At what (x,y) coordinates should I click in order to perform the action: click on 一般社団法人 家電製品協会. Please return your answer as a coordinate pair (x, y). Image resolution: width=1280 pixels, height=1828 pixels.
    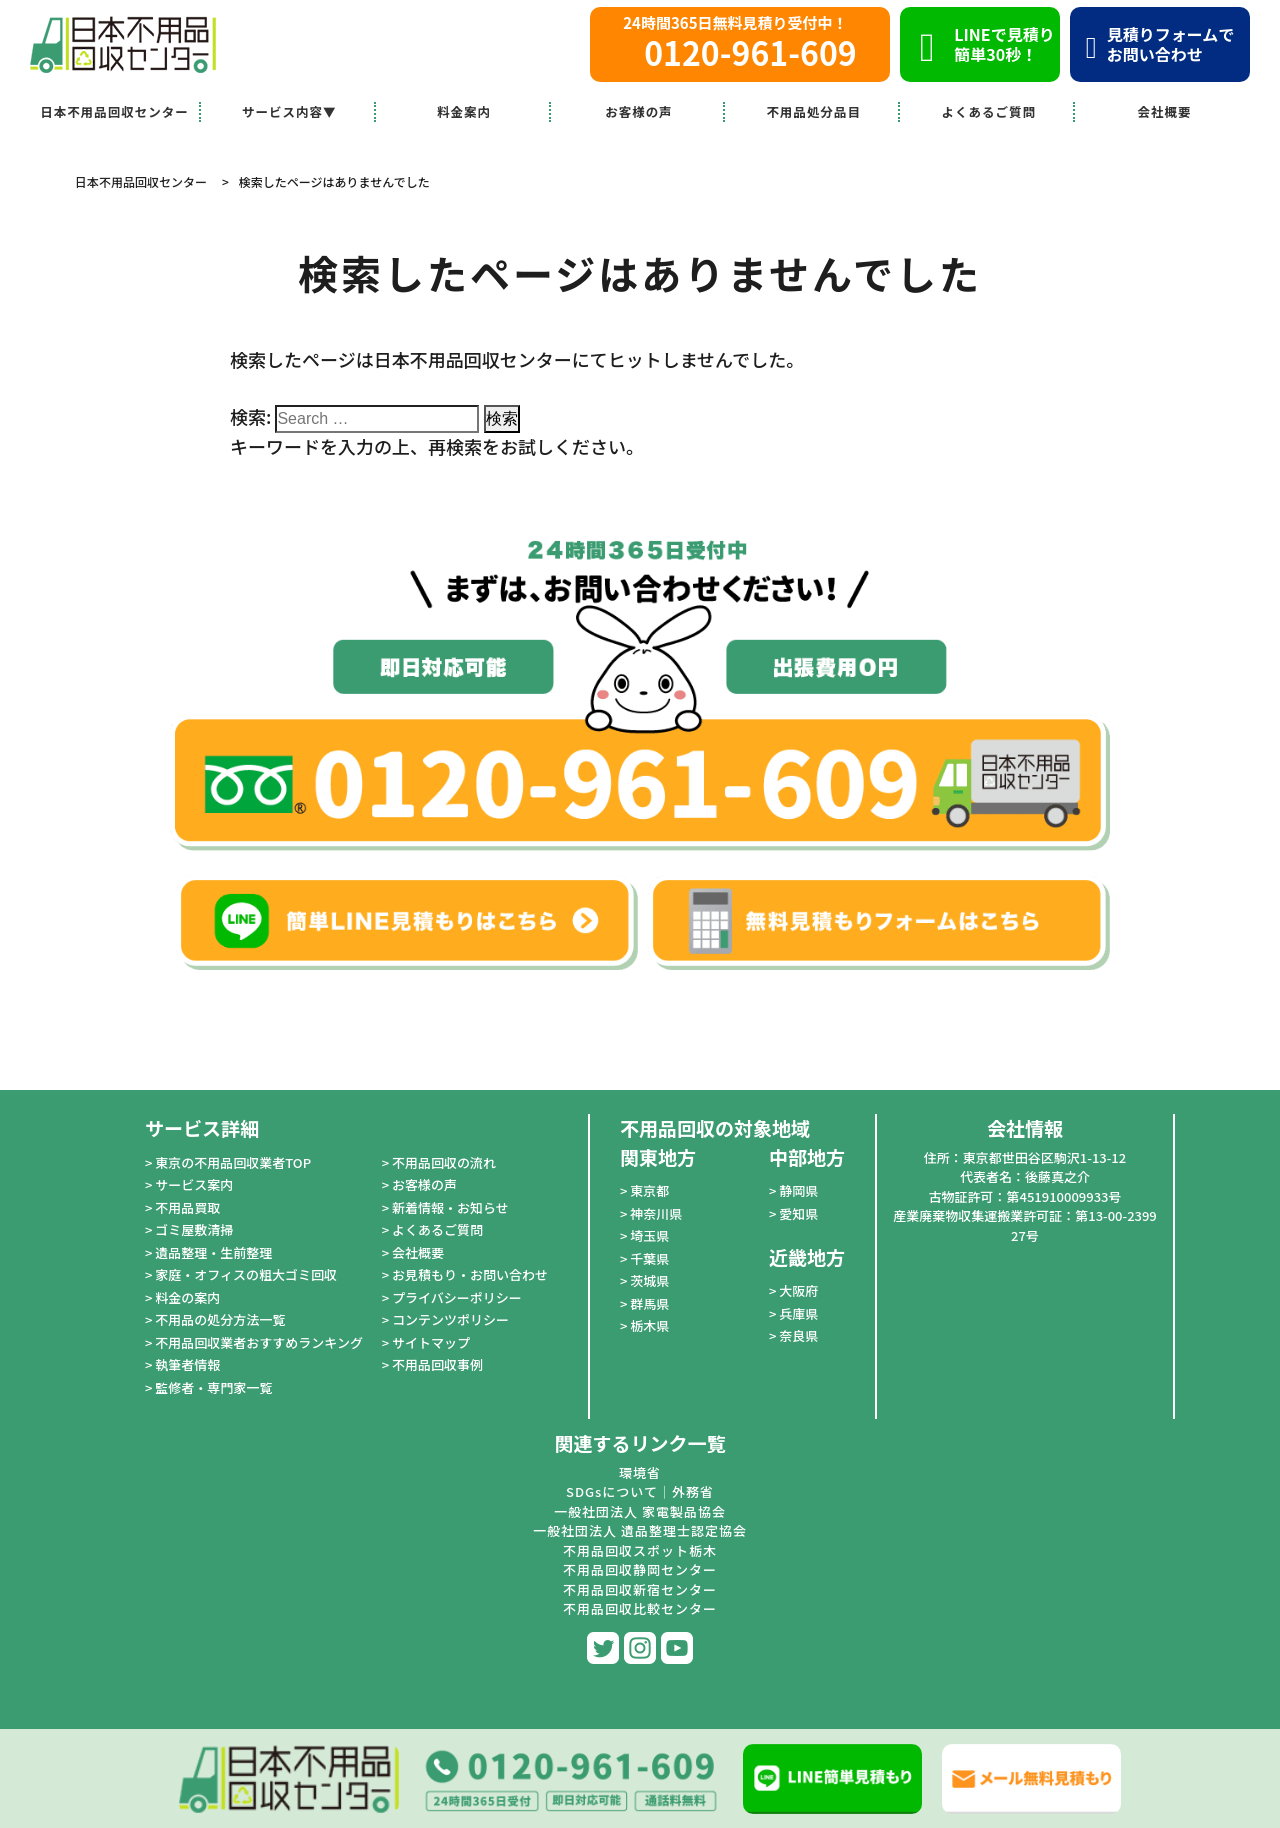
    Looking at the image, I should click on (640, 1511).